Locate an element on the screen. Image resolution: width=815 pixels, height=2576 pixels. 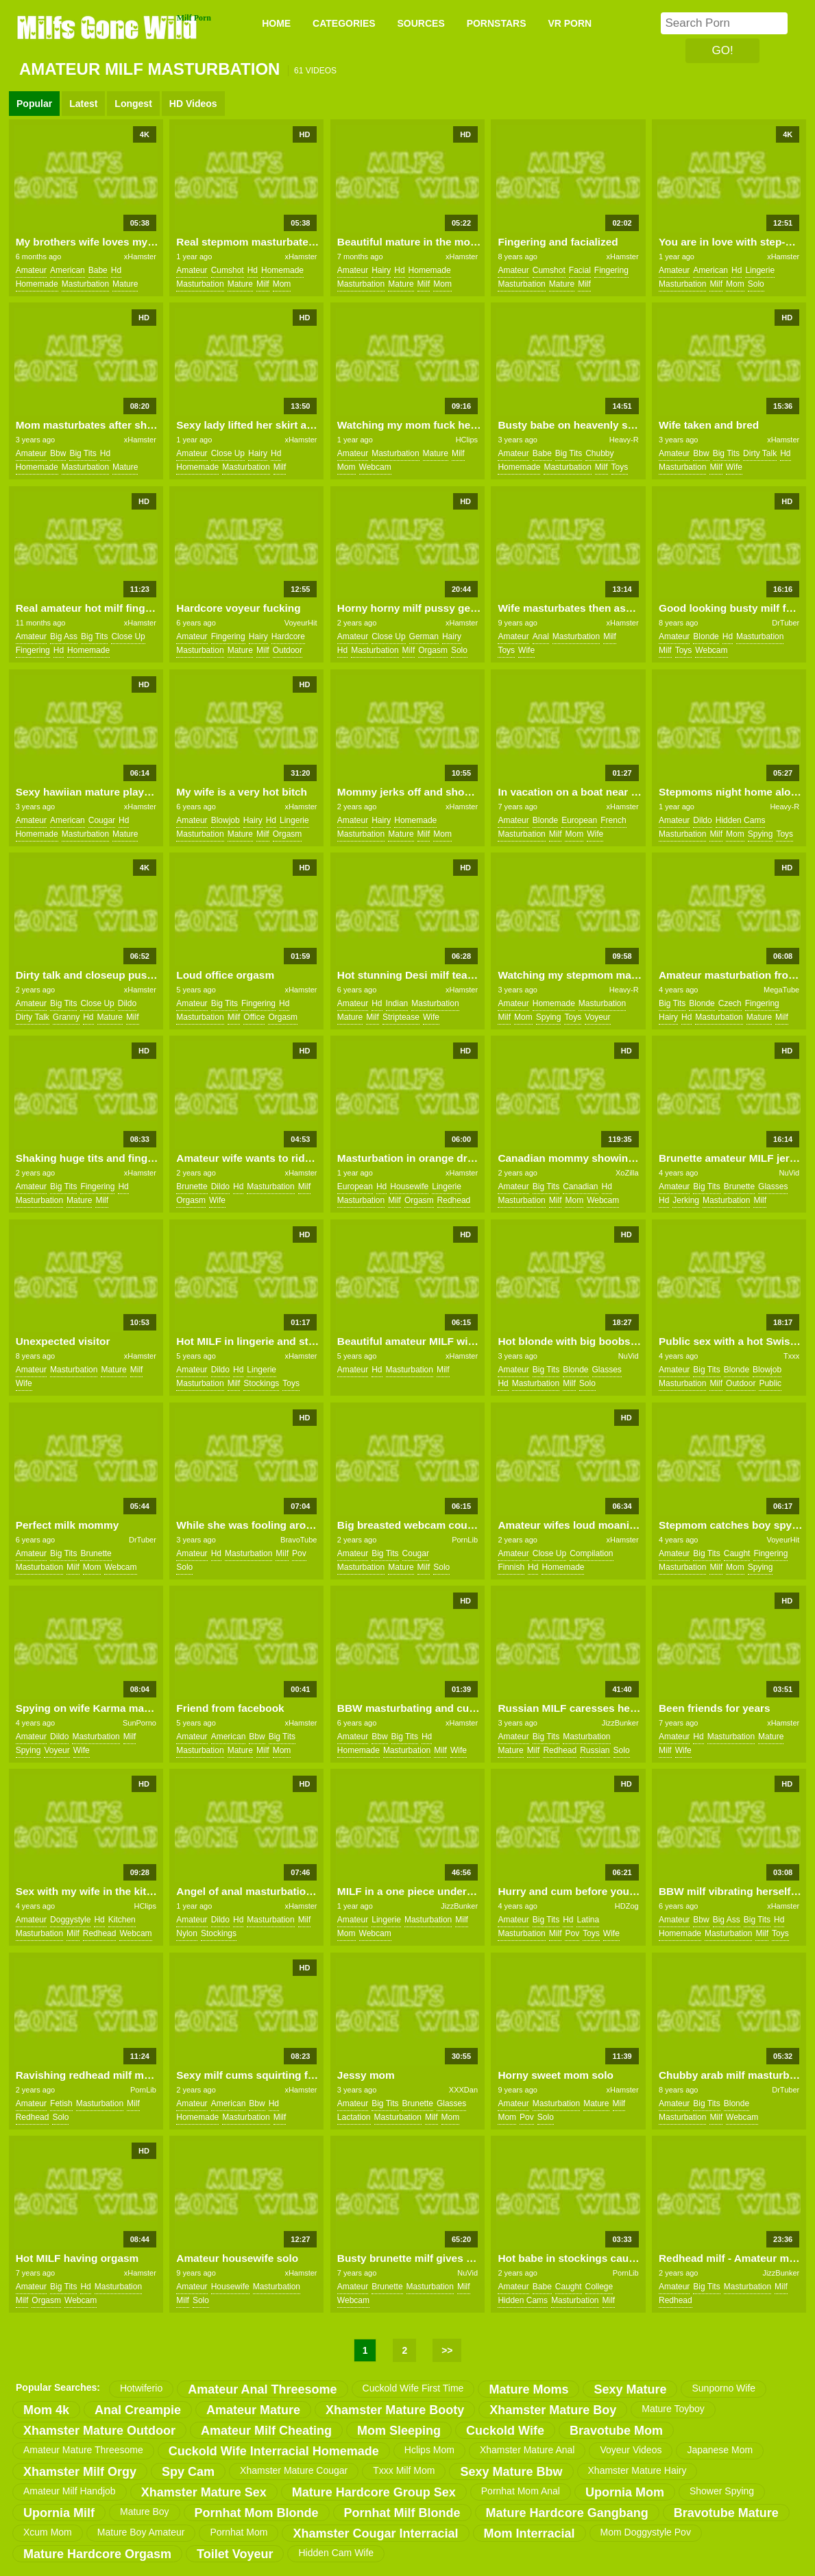
>> is located at coordinates (446, 2350).